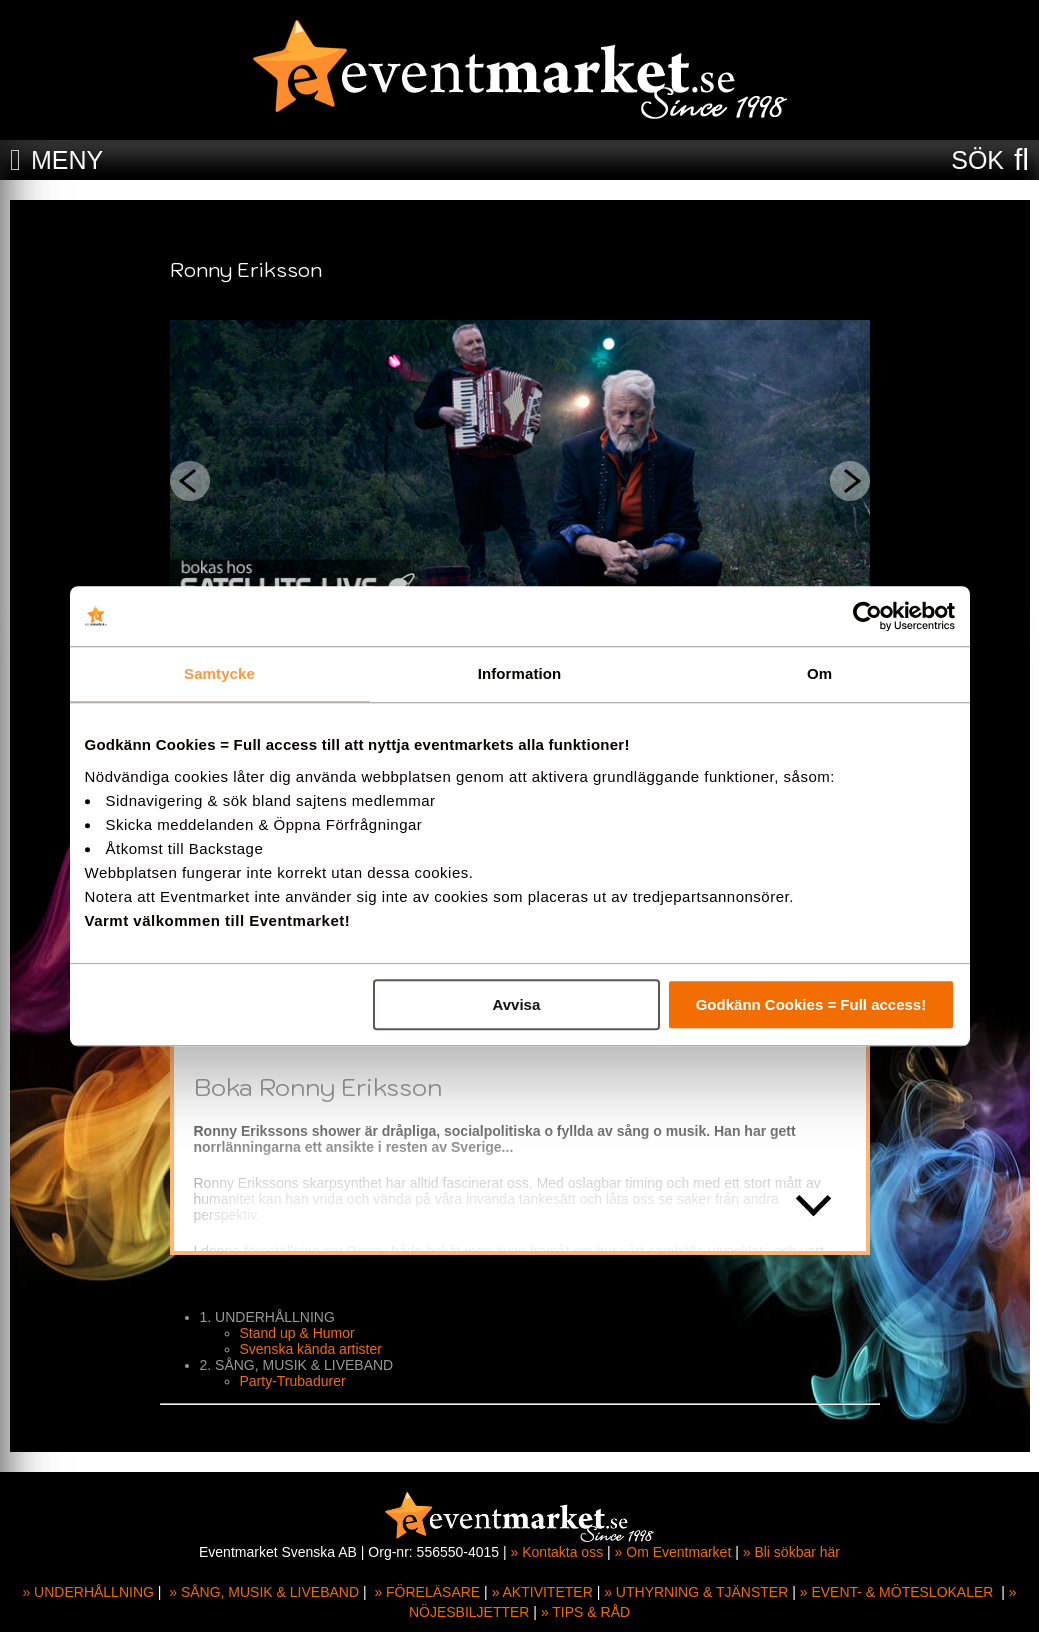 Image resolution: width=1039 pixels, height=1632 pixels. Describe the element at coordinates (819, 673) in the screenshot. I see `Om [tab]` at that location.